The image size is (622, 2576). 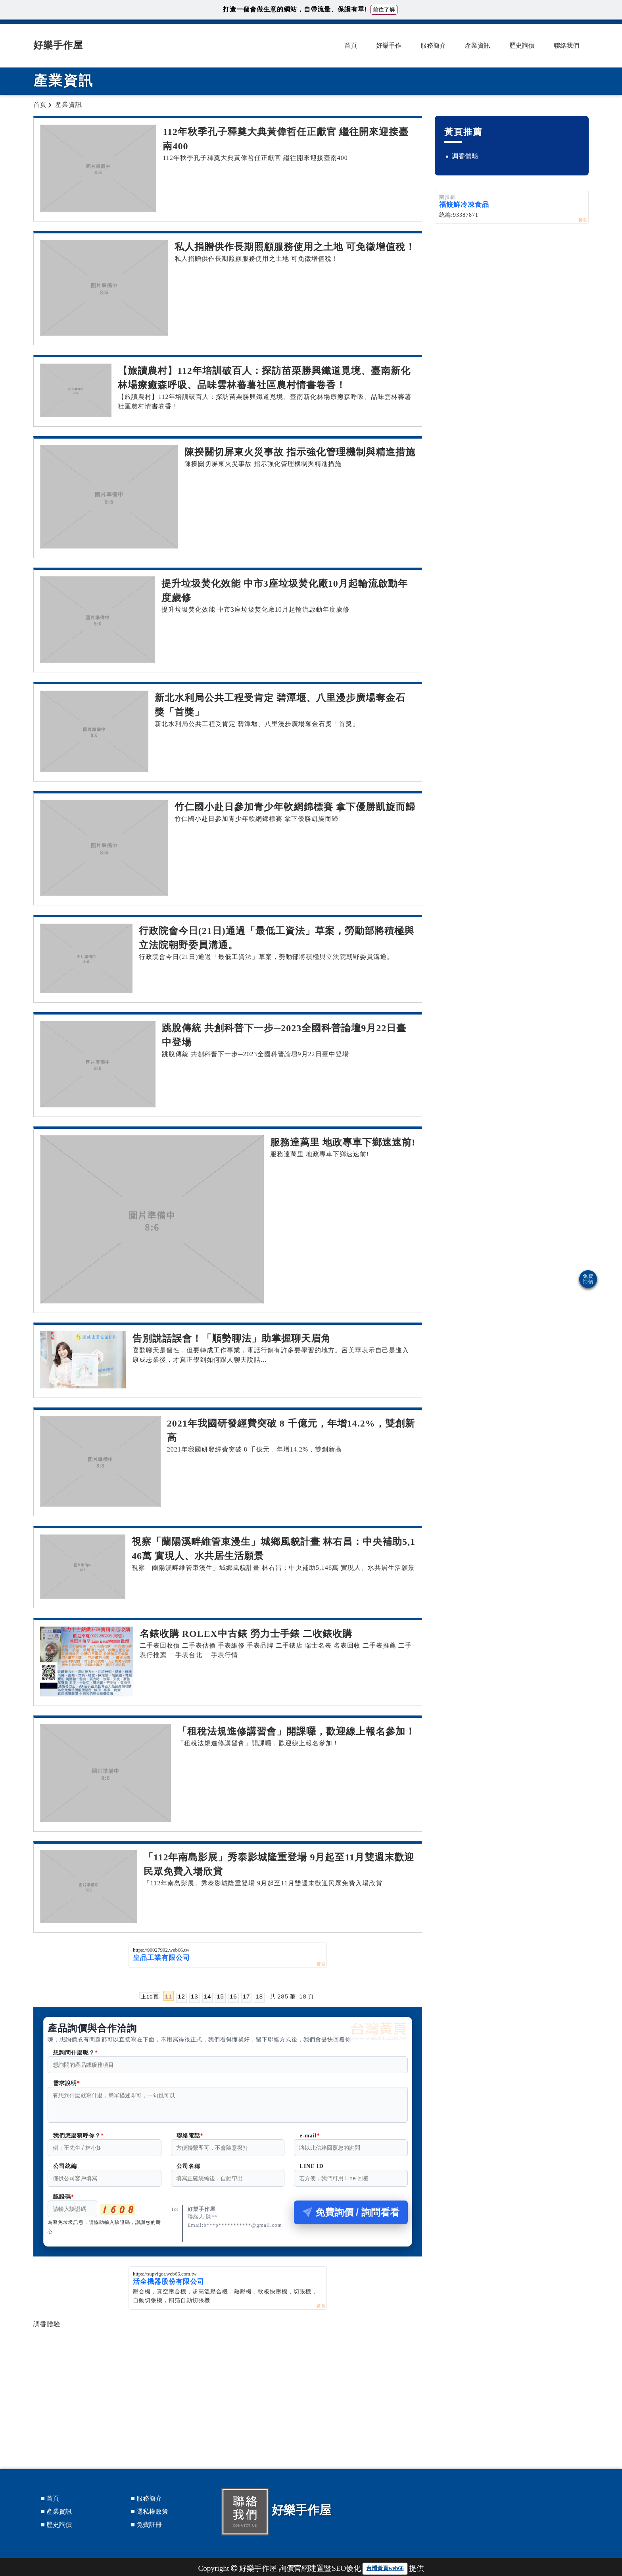 I want to click on 12, so click(x=181, y=1996).